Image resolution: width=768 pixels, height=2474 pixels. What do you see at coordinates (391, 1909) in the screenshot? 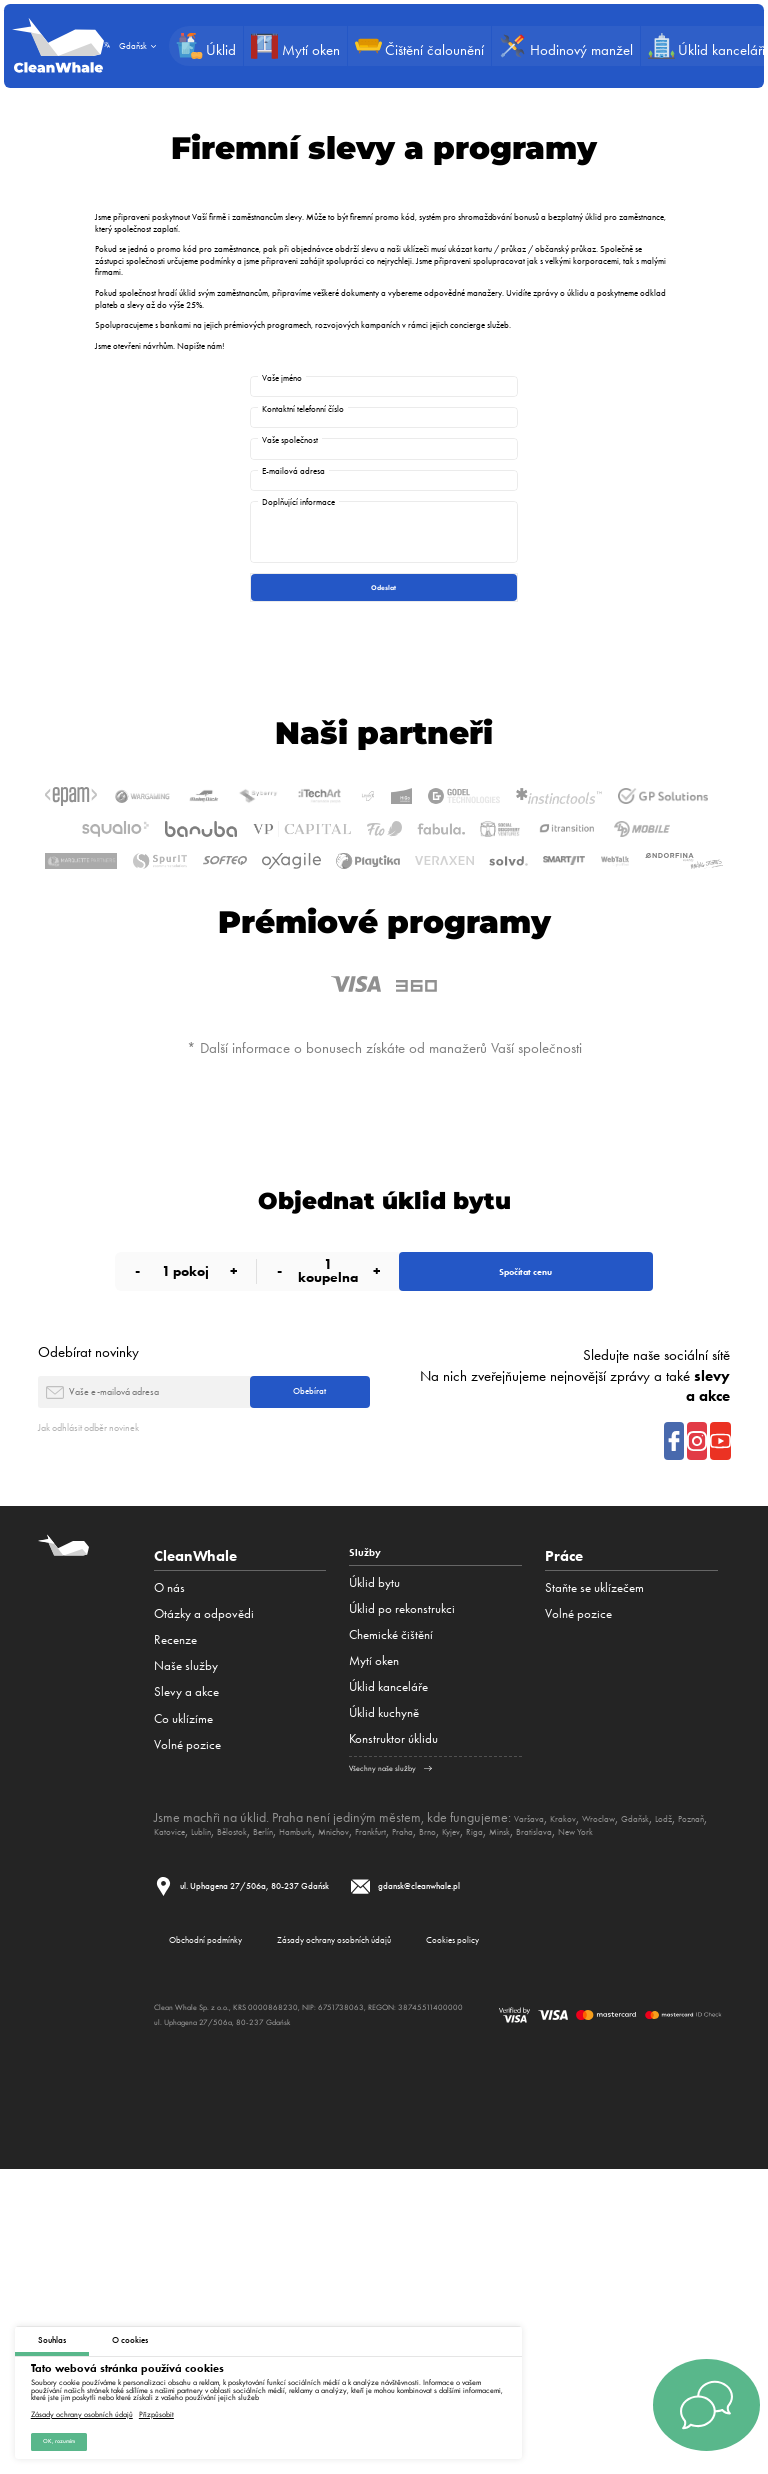
I see `Сhemické čištění` at bounding box center [391, 1909].